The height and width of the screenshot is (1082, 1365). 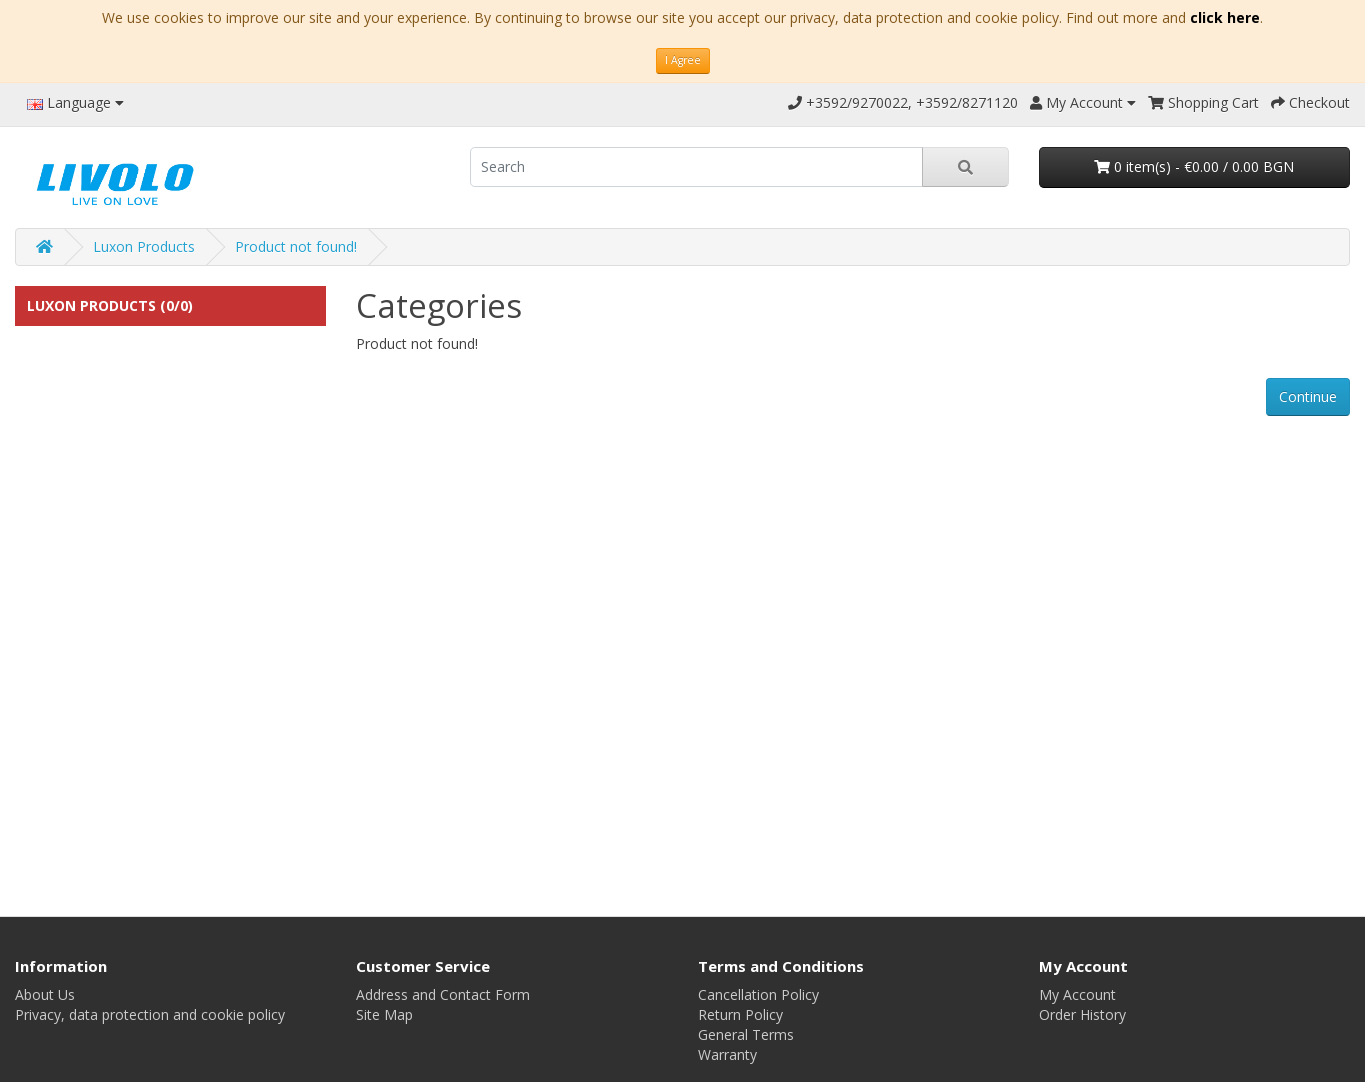 What do you see at coordinates (384, 1014) in the screenshot?
I see `Site Map` at bounding box center [384, 1014].